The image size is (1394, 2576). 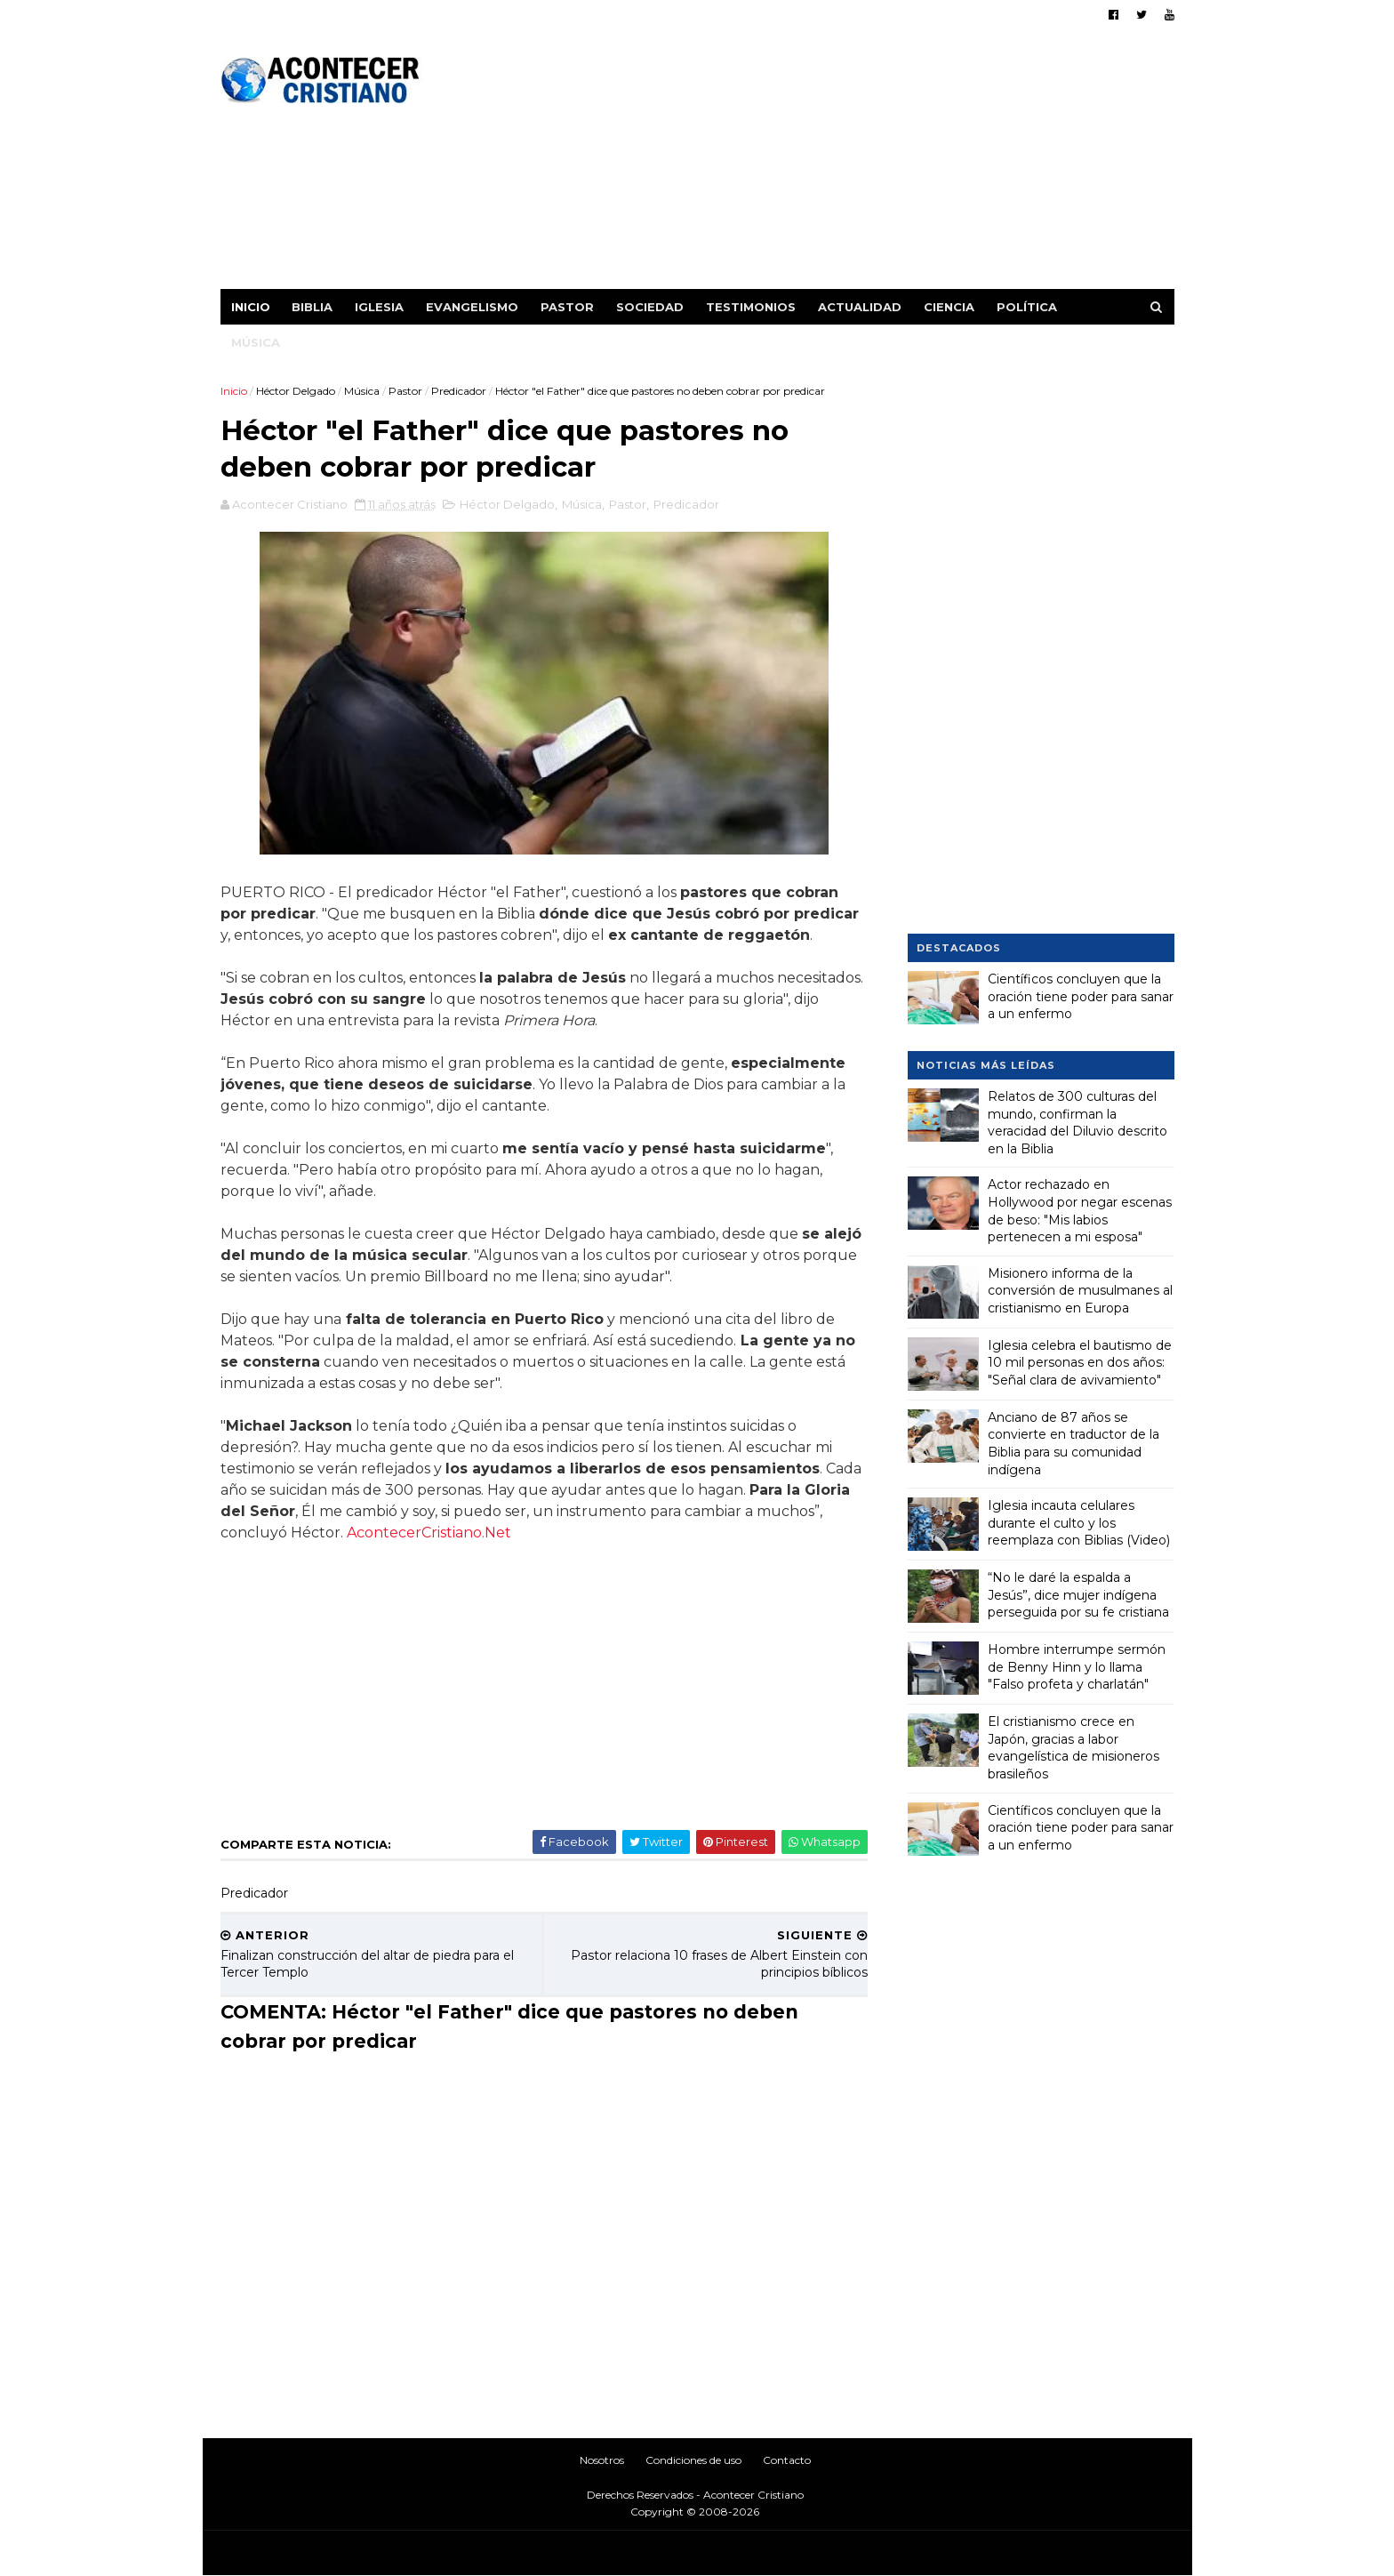 What do you see at coordinates (429, 1532) in the screenshot?
I see `AcontecerCristiano.Net` at bounding box center [429, 1532].